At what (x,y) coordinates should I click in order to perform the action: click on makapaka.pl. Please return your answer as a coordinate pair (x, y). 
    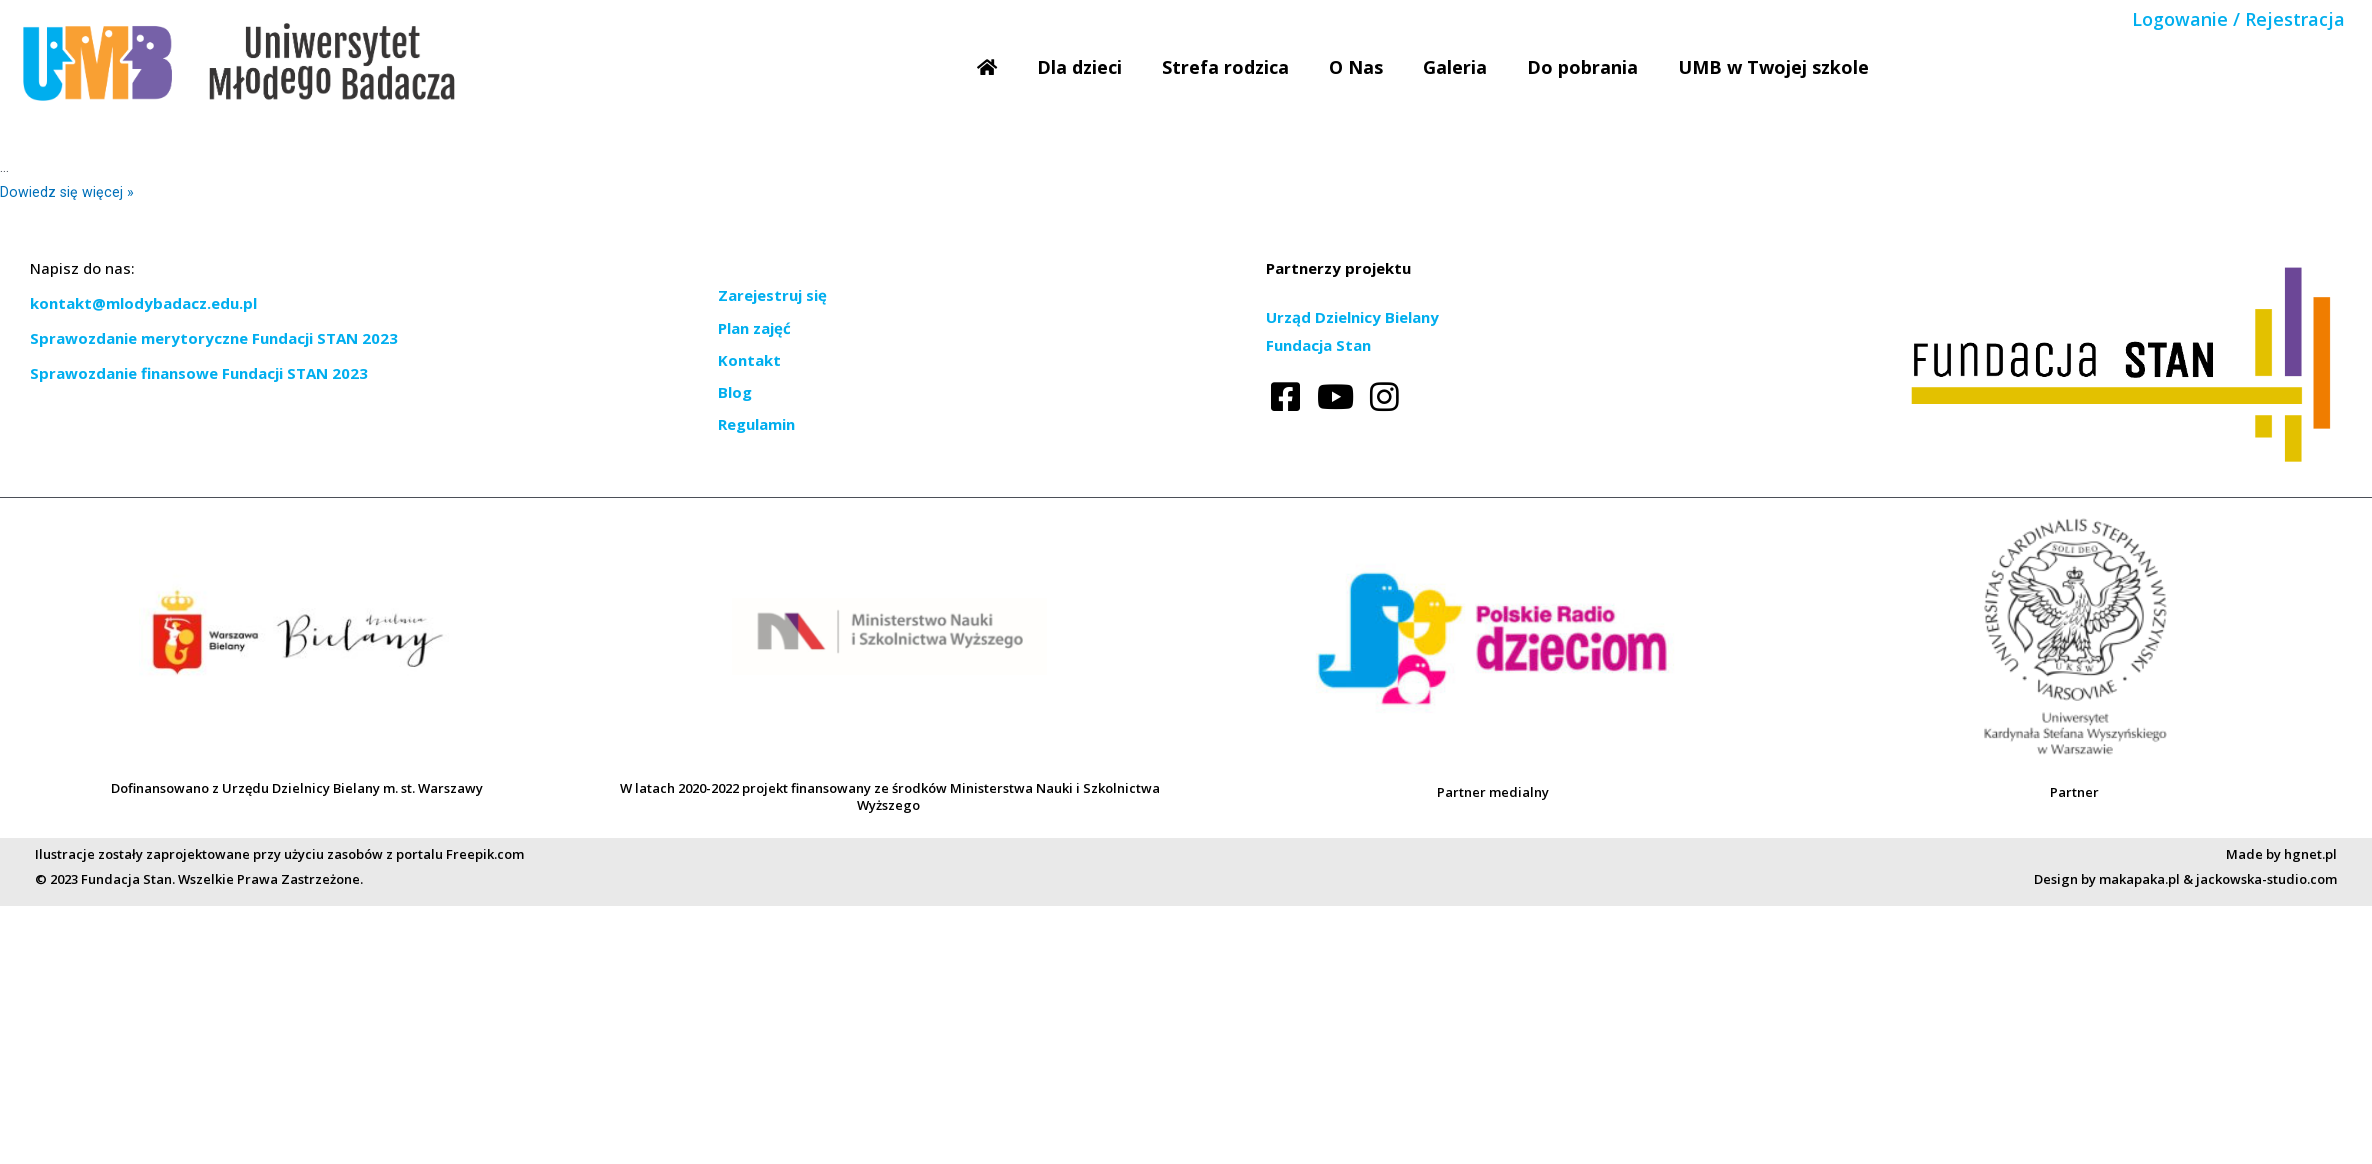
    Looking at the image, I should click on (2139, 879).